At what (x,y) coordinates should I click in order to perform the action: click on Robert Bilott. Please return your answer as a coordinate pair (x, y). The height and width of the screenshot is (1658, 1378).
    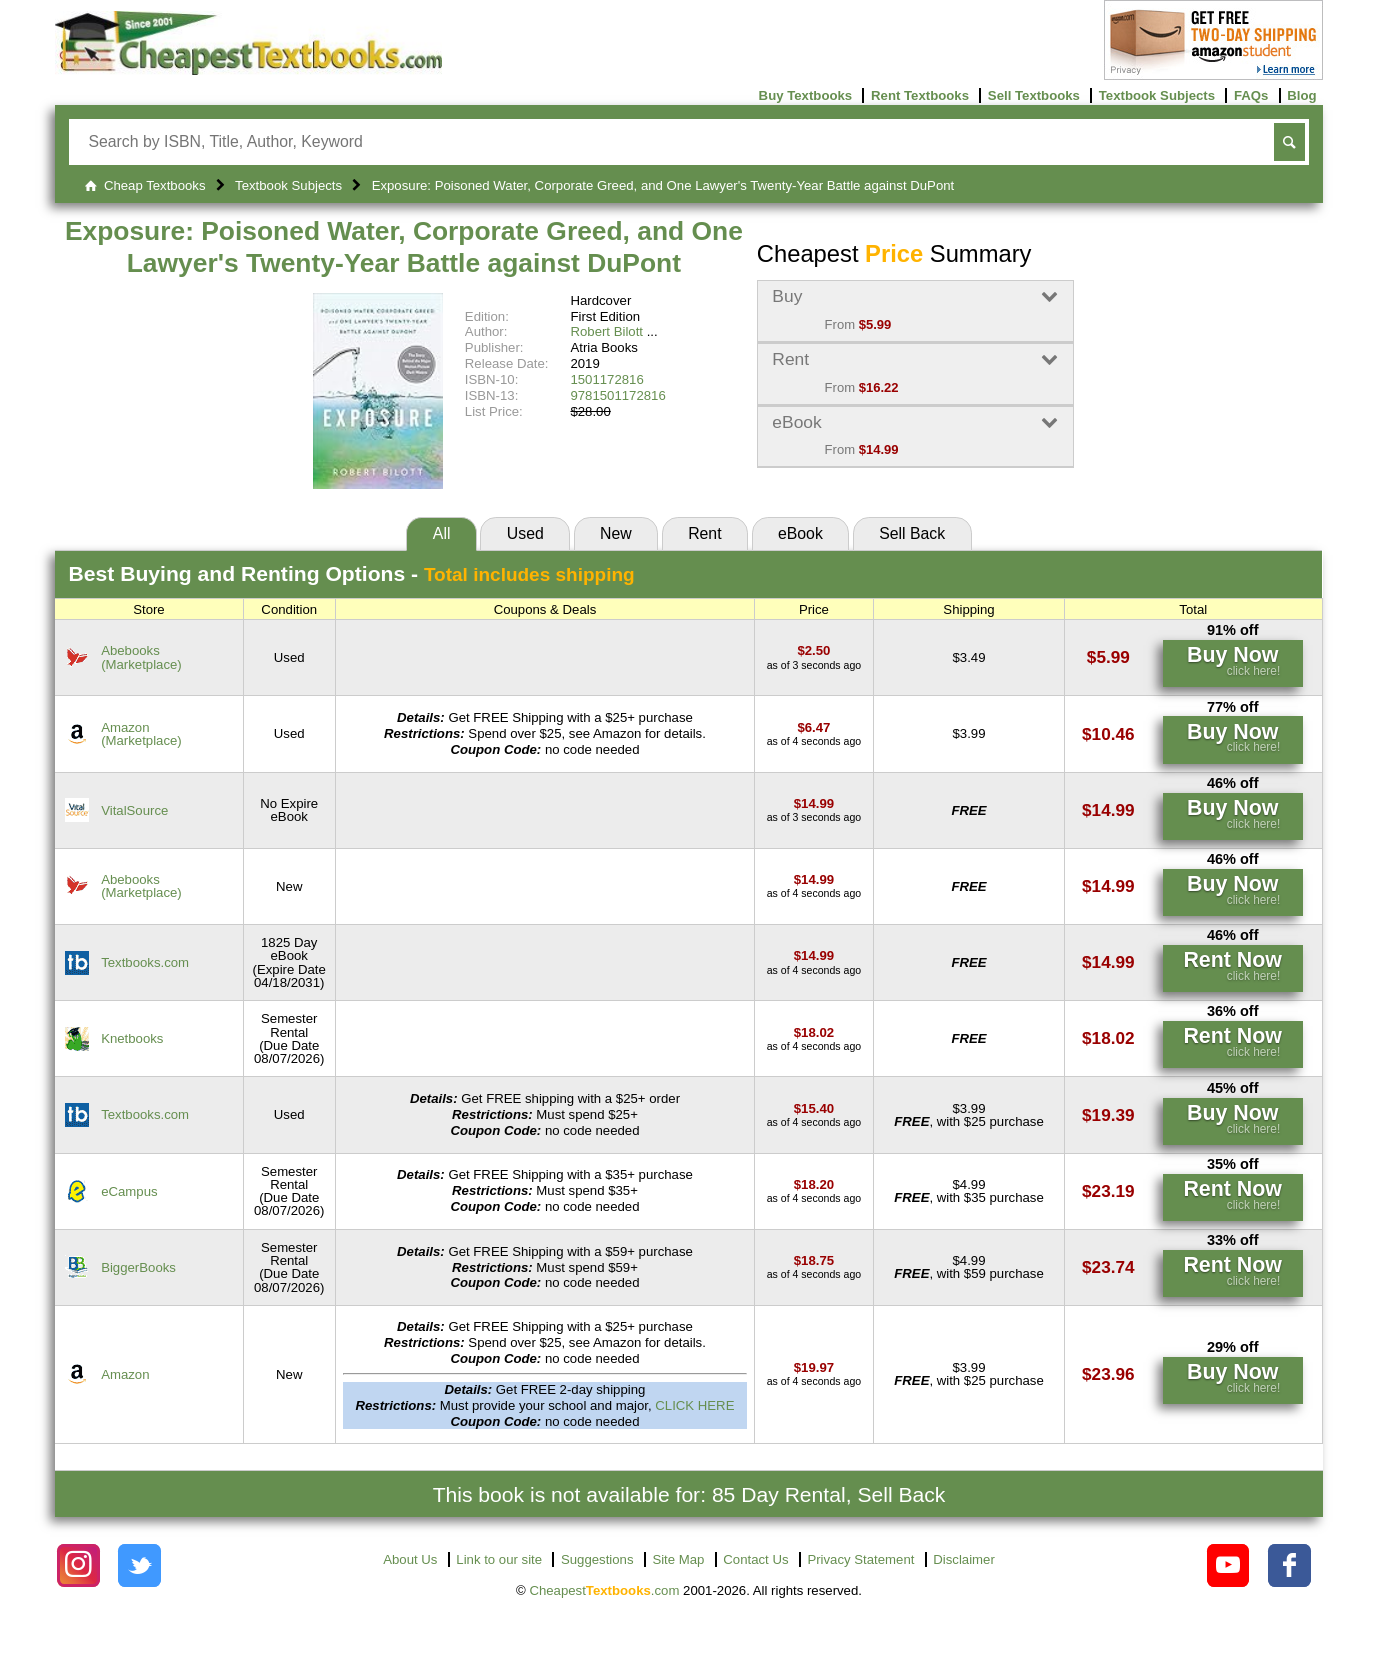
    Looking at the image, I should click on (606, 331).